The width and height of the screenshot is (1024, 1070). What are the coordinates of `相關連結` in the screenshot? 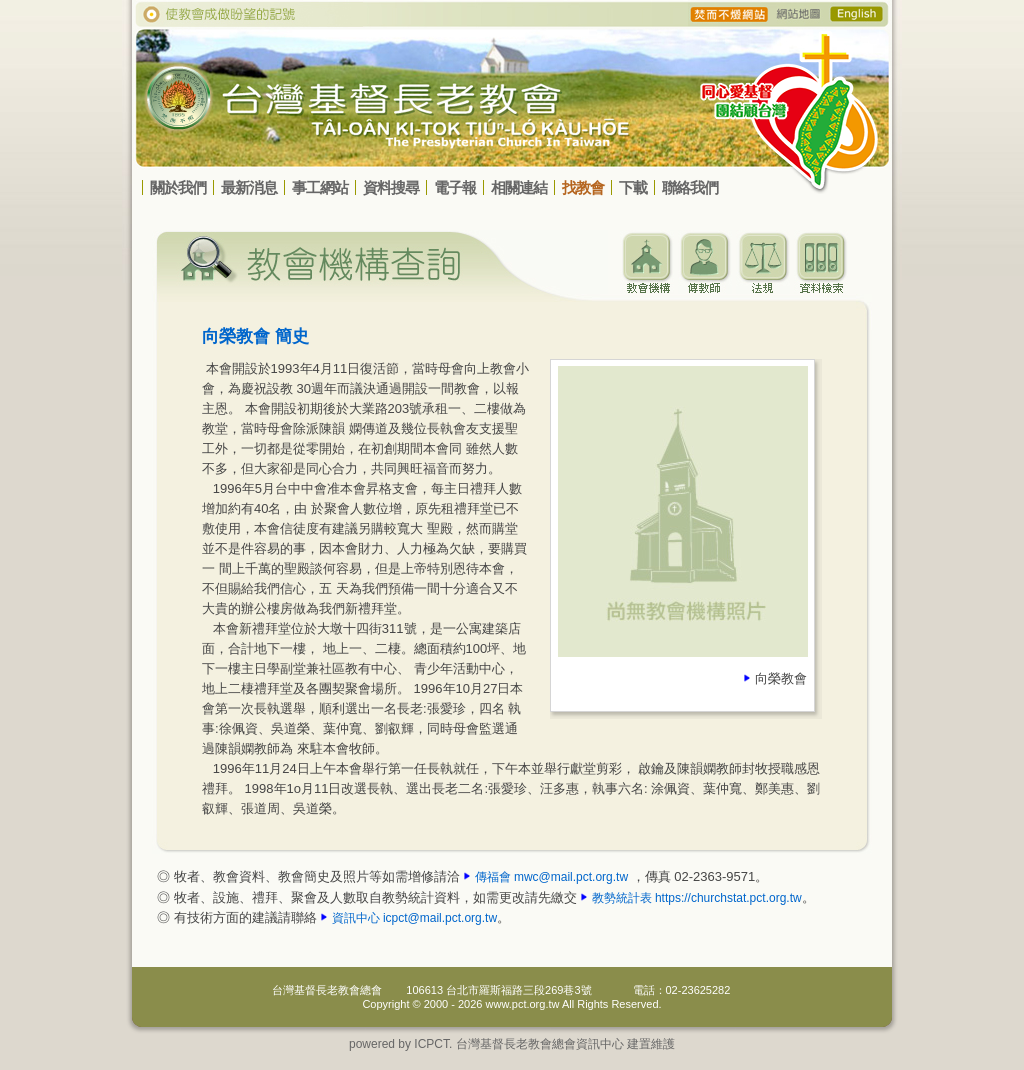 It's located at (519, 187).